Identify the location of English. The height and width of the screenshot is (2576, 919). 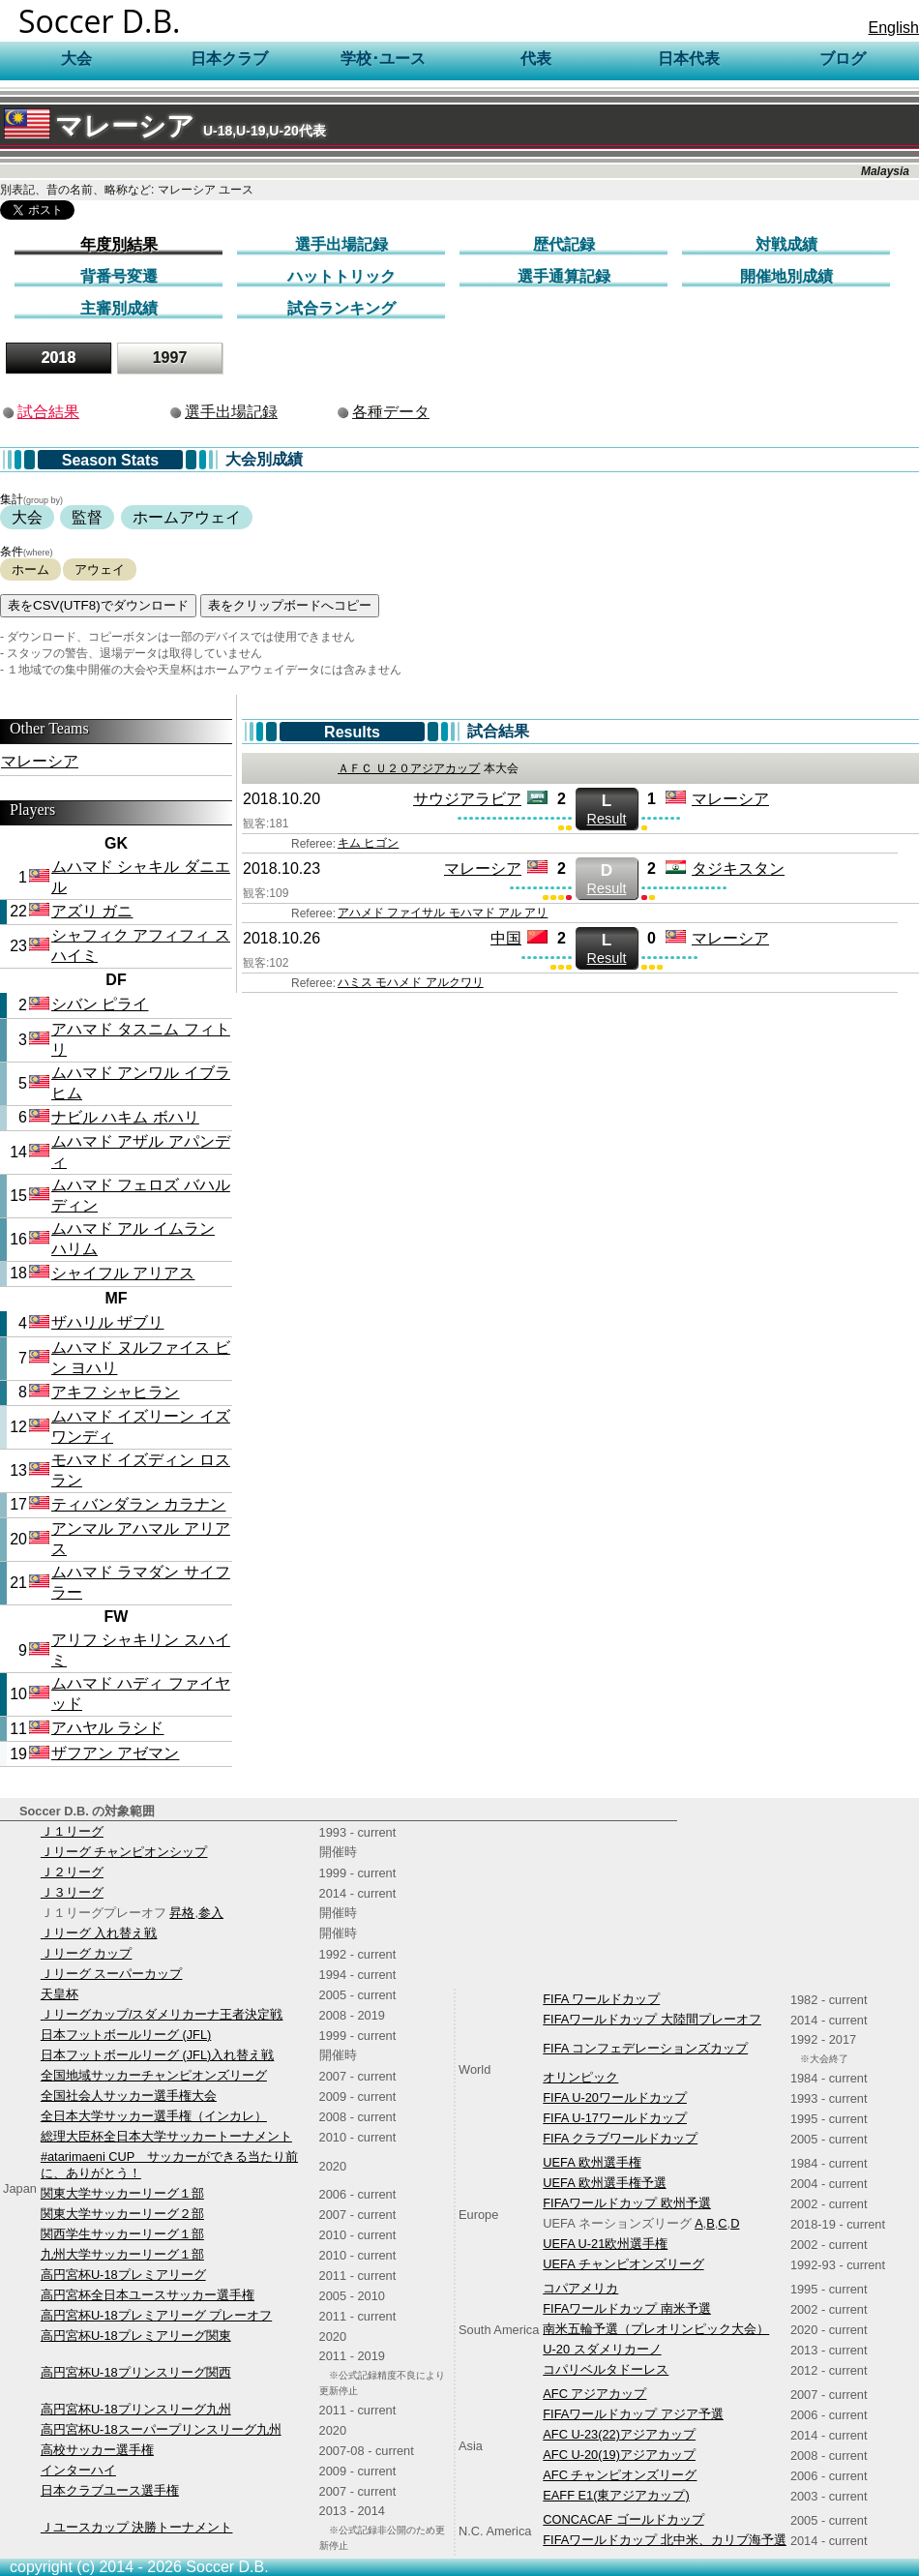
(894, 27).